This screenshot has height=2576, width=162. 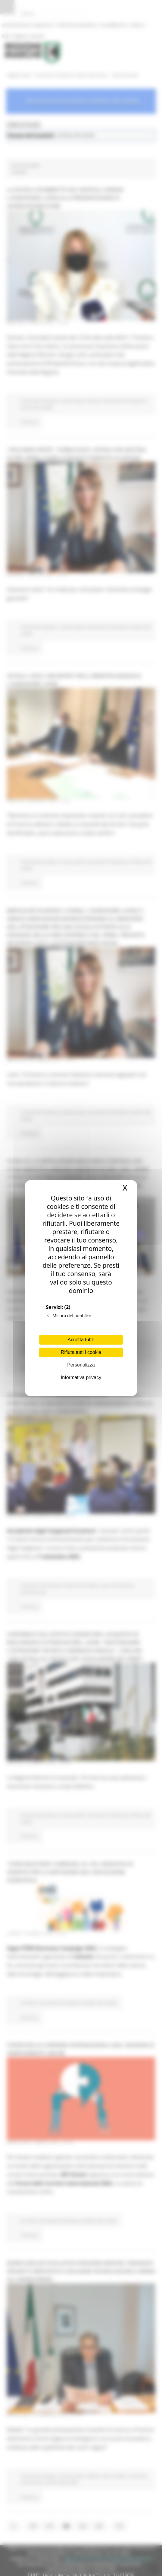 What do you see at coordinates (81, 1377) in the screenshot?
I see `Informativa privacy [link]` at bounding box center [81, 1377].